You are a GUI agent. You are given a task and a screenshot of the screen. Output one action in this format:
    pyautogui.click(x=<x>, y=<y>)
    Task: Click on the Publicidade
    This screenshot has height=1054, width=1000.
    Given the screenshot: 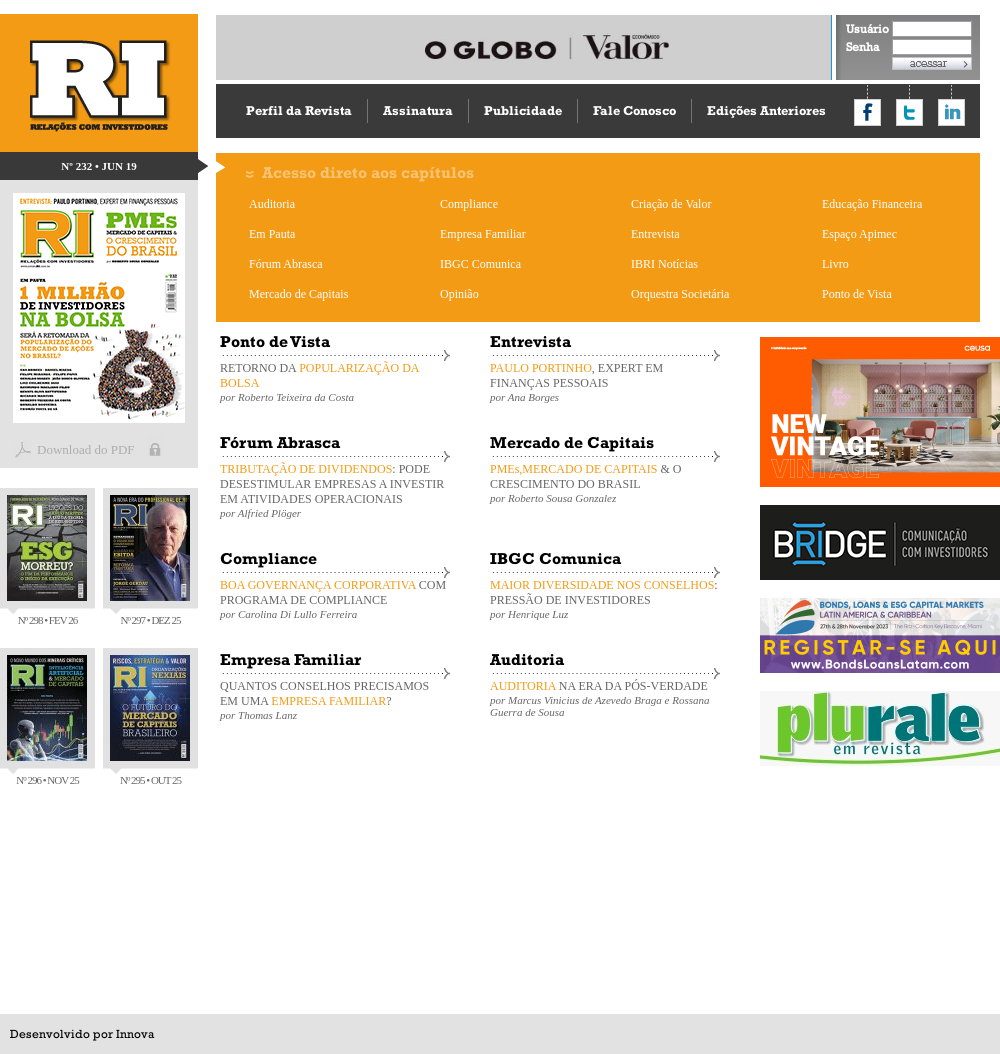 What is the action you would take?
    pyautogui.click(x=523, y=110)
    